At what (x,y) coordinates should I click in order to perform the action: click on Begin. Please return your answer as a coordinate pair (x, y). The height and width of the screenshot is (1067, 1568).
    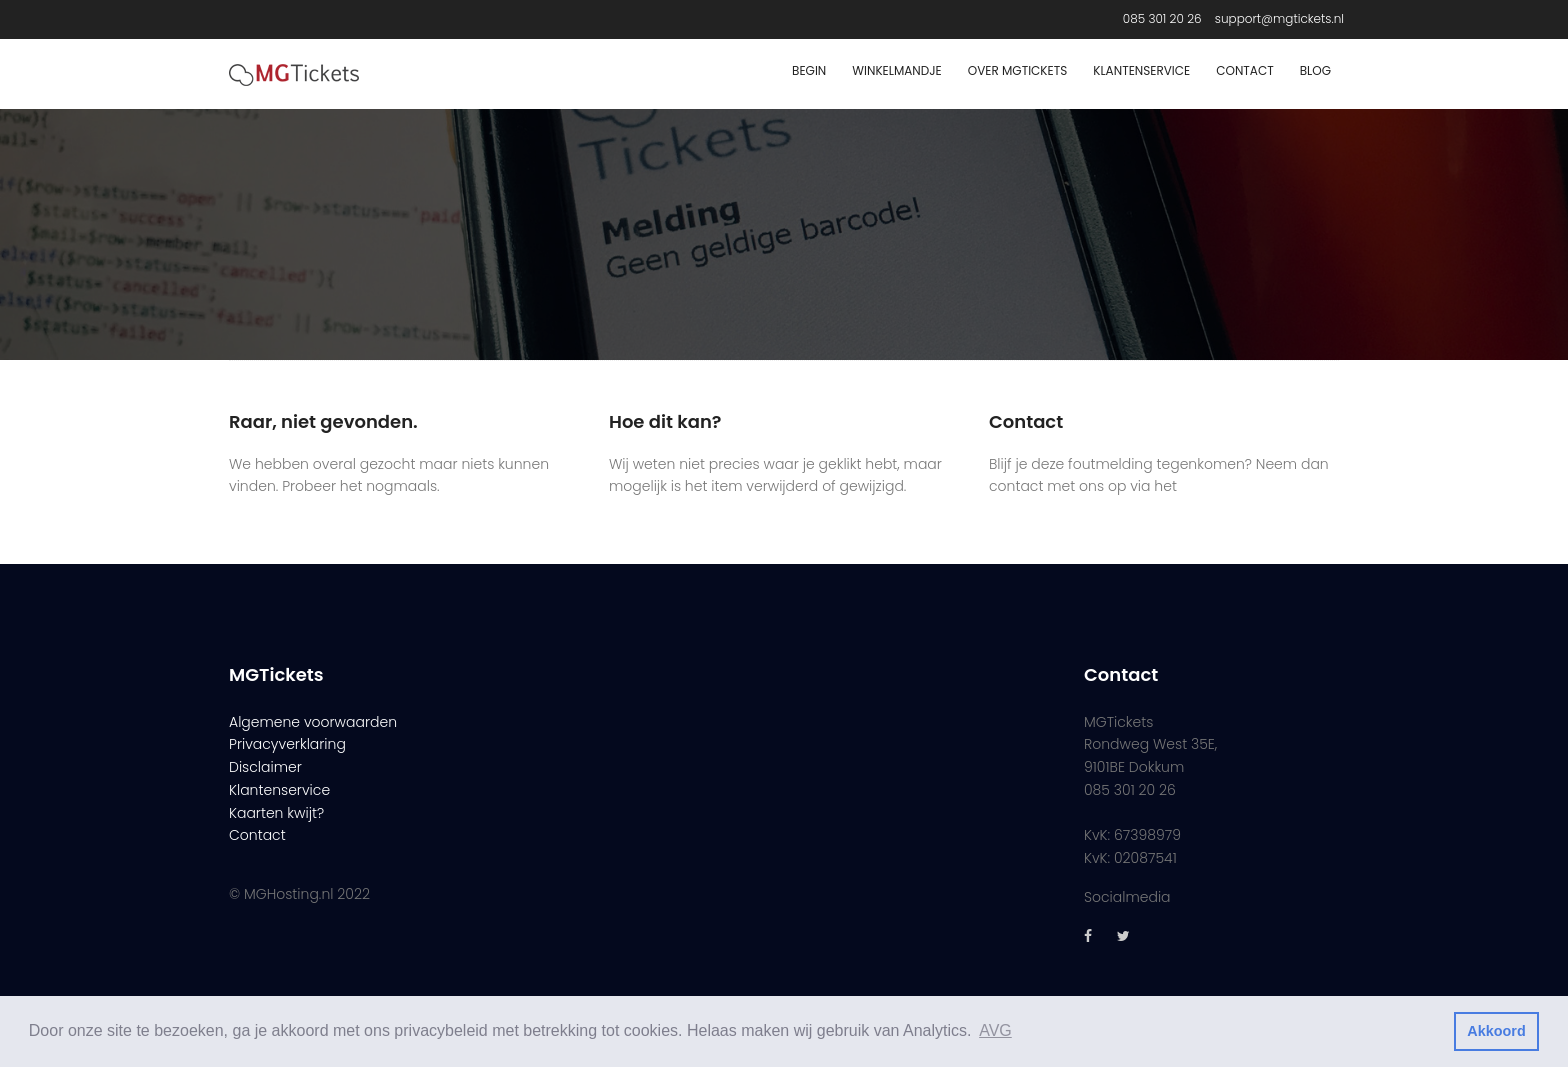
    Looking at the image, I should click on (809, 70).